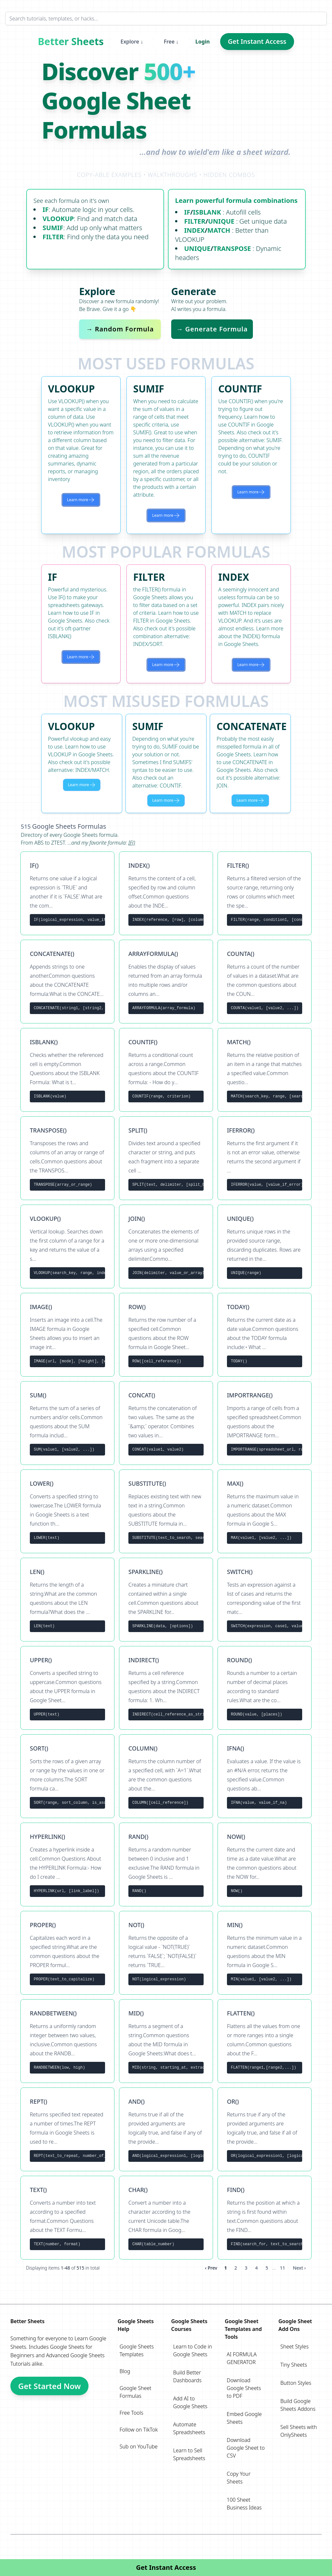  I want to click on [View formula LEN()], so click(67, 1599).